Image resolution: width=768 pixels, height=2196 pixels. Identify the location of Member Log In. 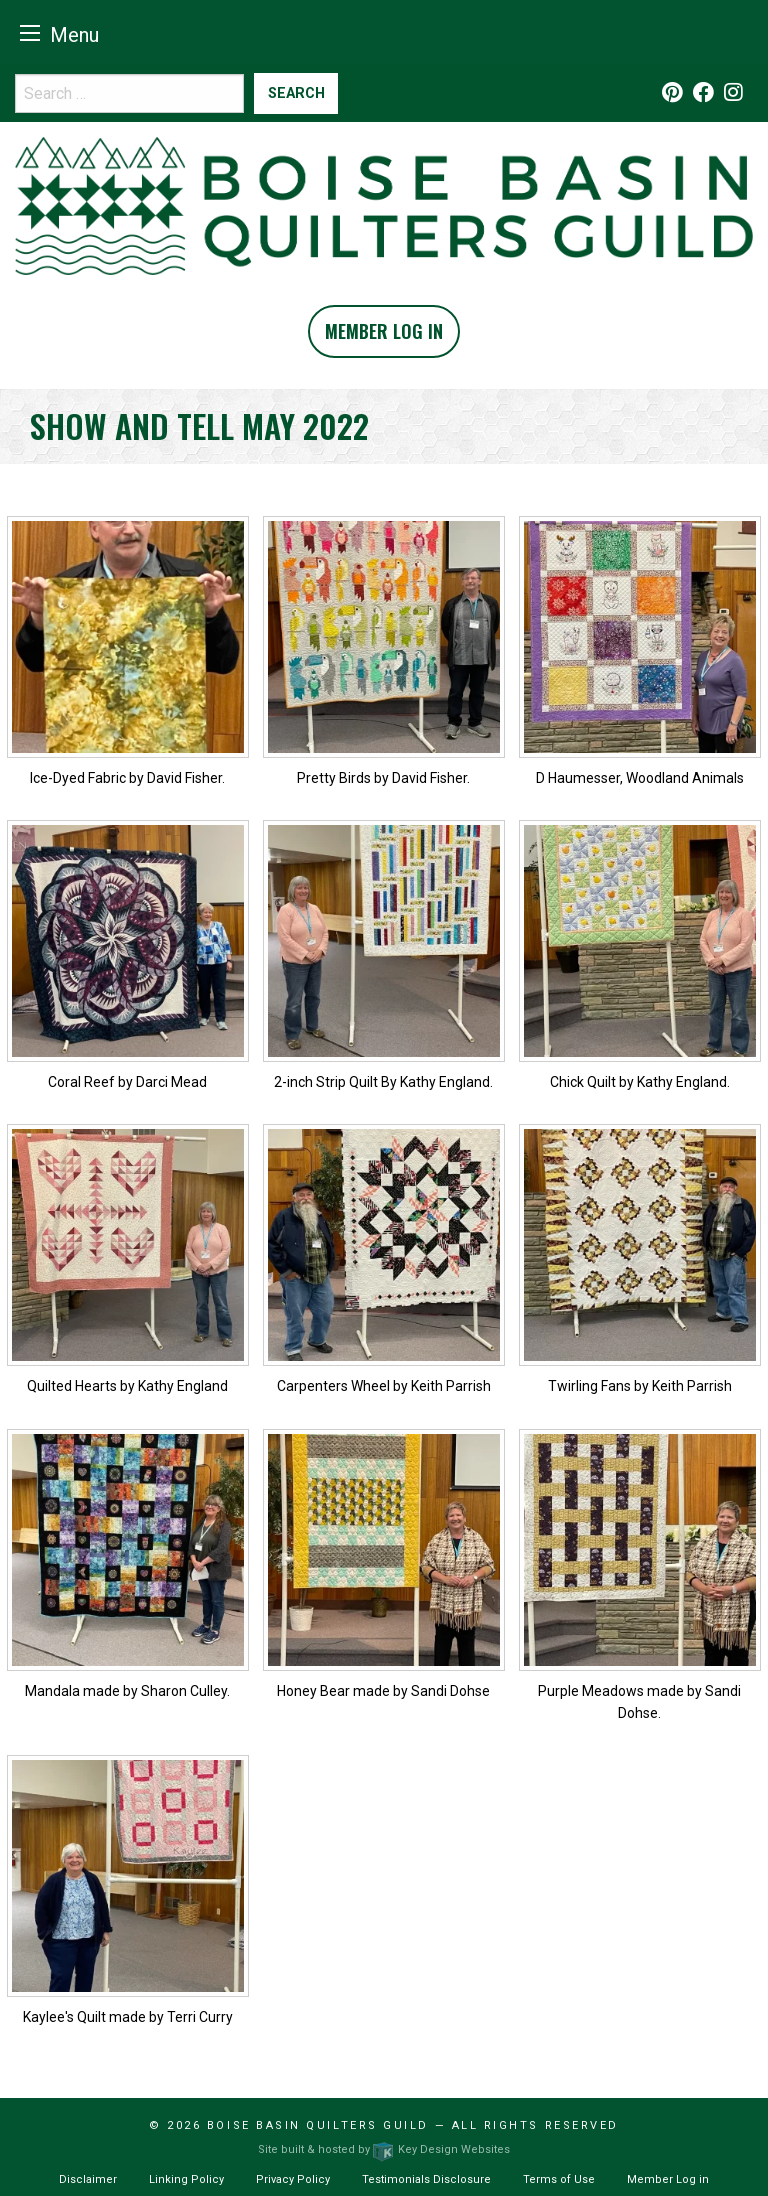
(384, 331).